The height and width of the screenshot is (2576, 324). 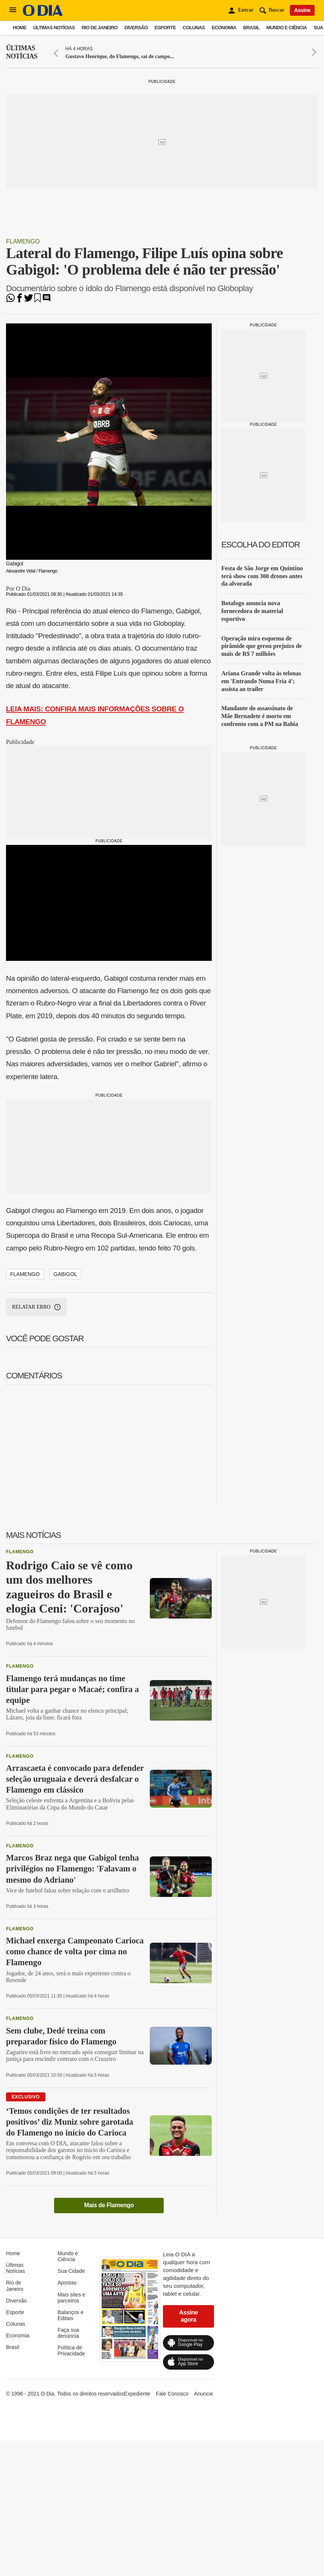 What do you see at coordinates (70, 2315) in the screenshot?
I see `Balanços e Editais` at bounding box center [70, 2315].